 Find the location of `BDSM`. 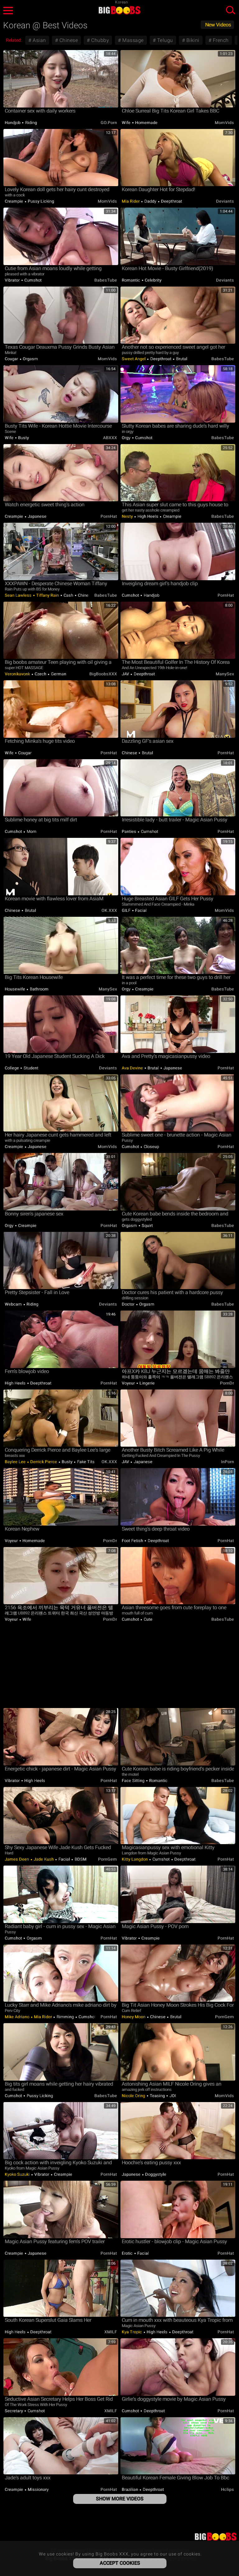

BDSM is located at coordinates (80, 1859).